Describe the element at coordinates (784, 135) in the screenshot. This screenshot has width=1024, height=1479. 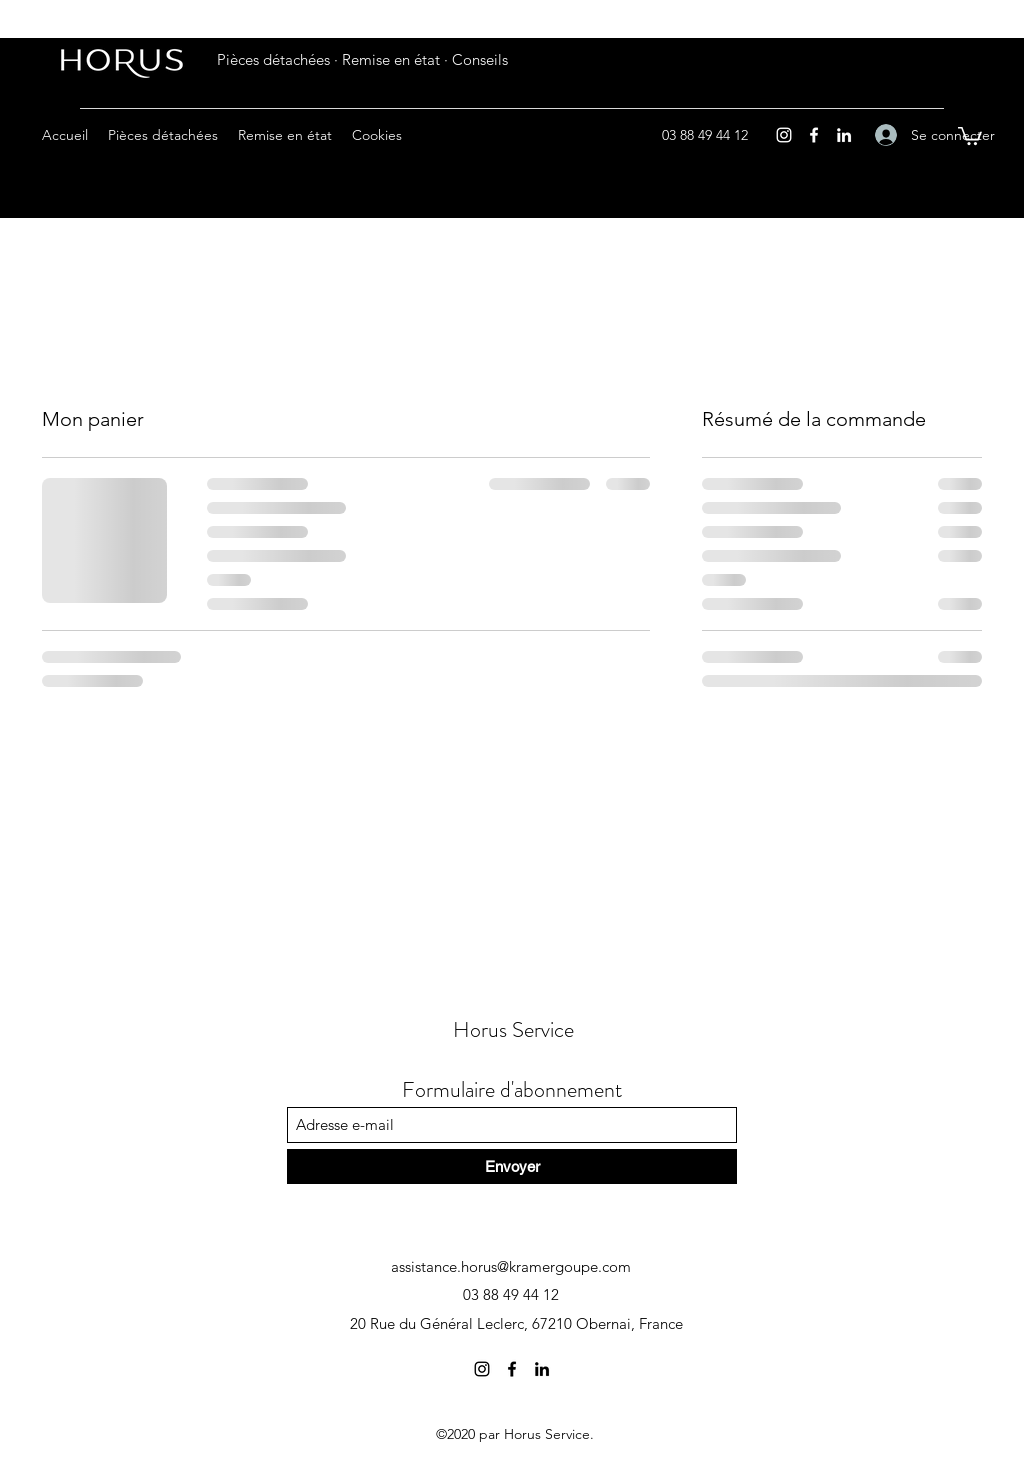
I see `[Instagram]` at that location.